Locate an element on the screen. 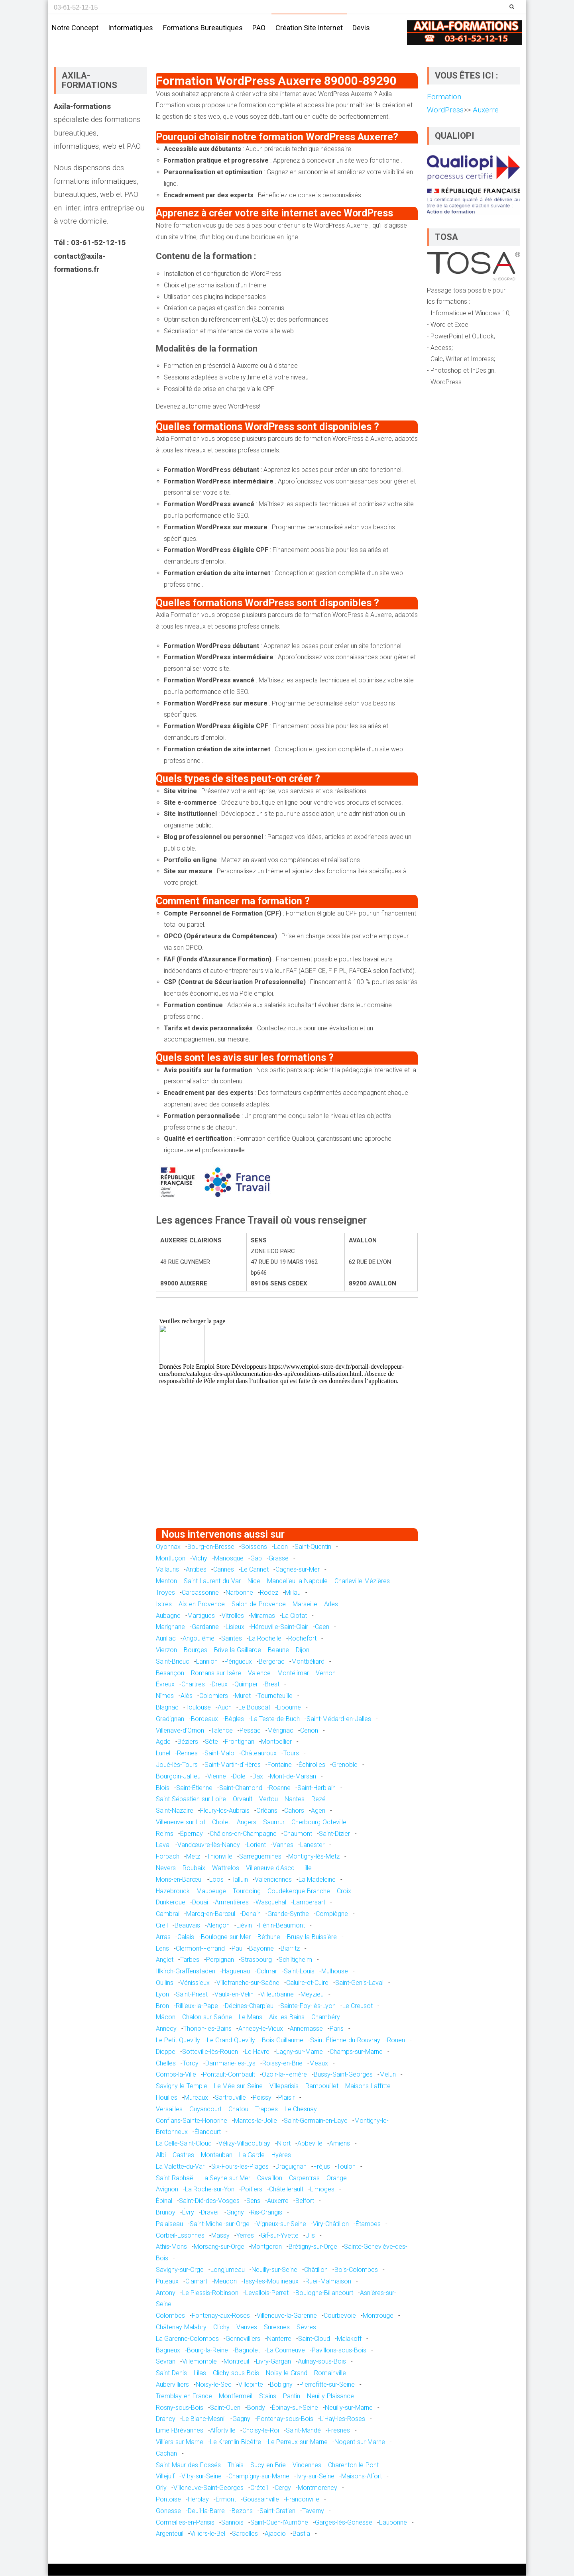 The width and height of the screenshot is (574, 2576). Hénin-Beaumont is located at coordinates (282, 1926).